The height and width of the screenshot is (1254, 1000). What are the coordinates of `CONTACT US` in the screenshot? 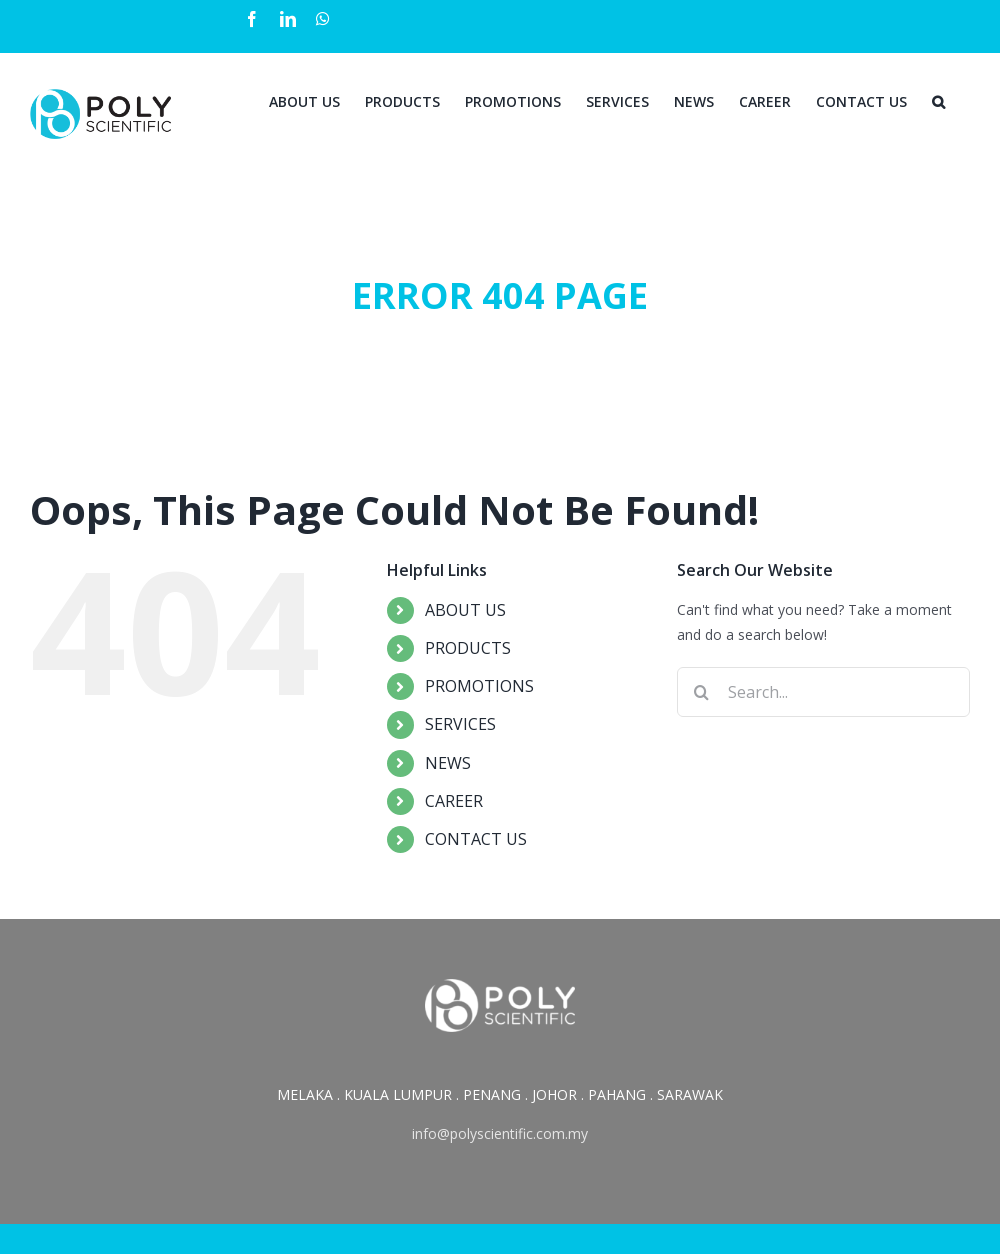 It's located at (476, 839).